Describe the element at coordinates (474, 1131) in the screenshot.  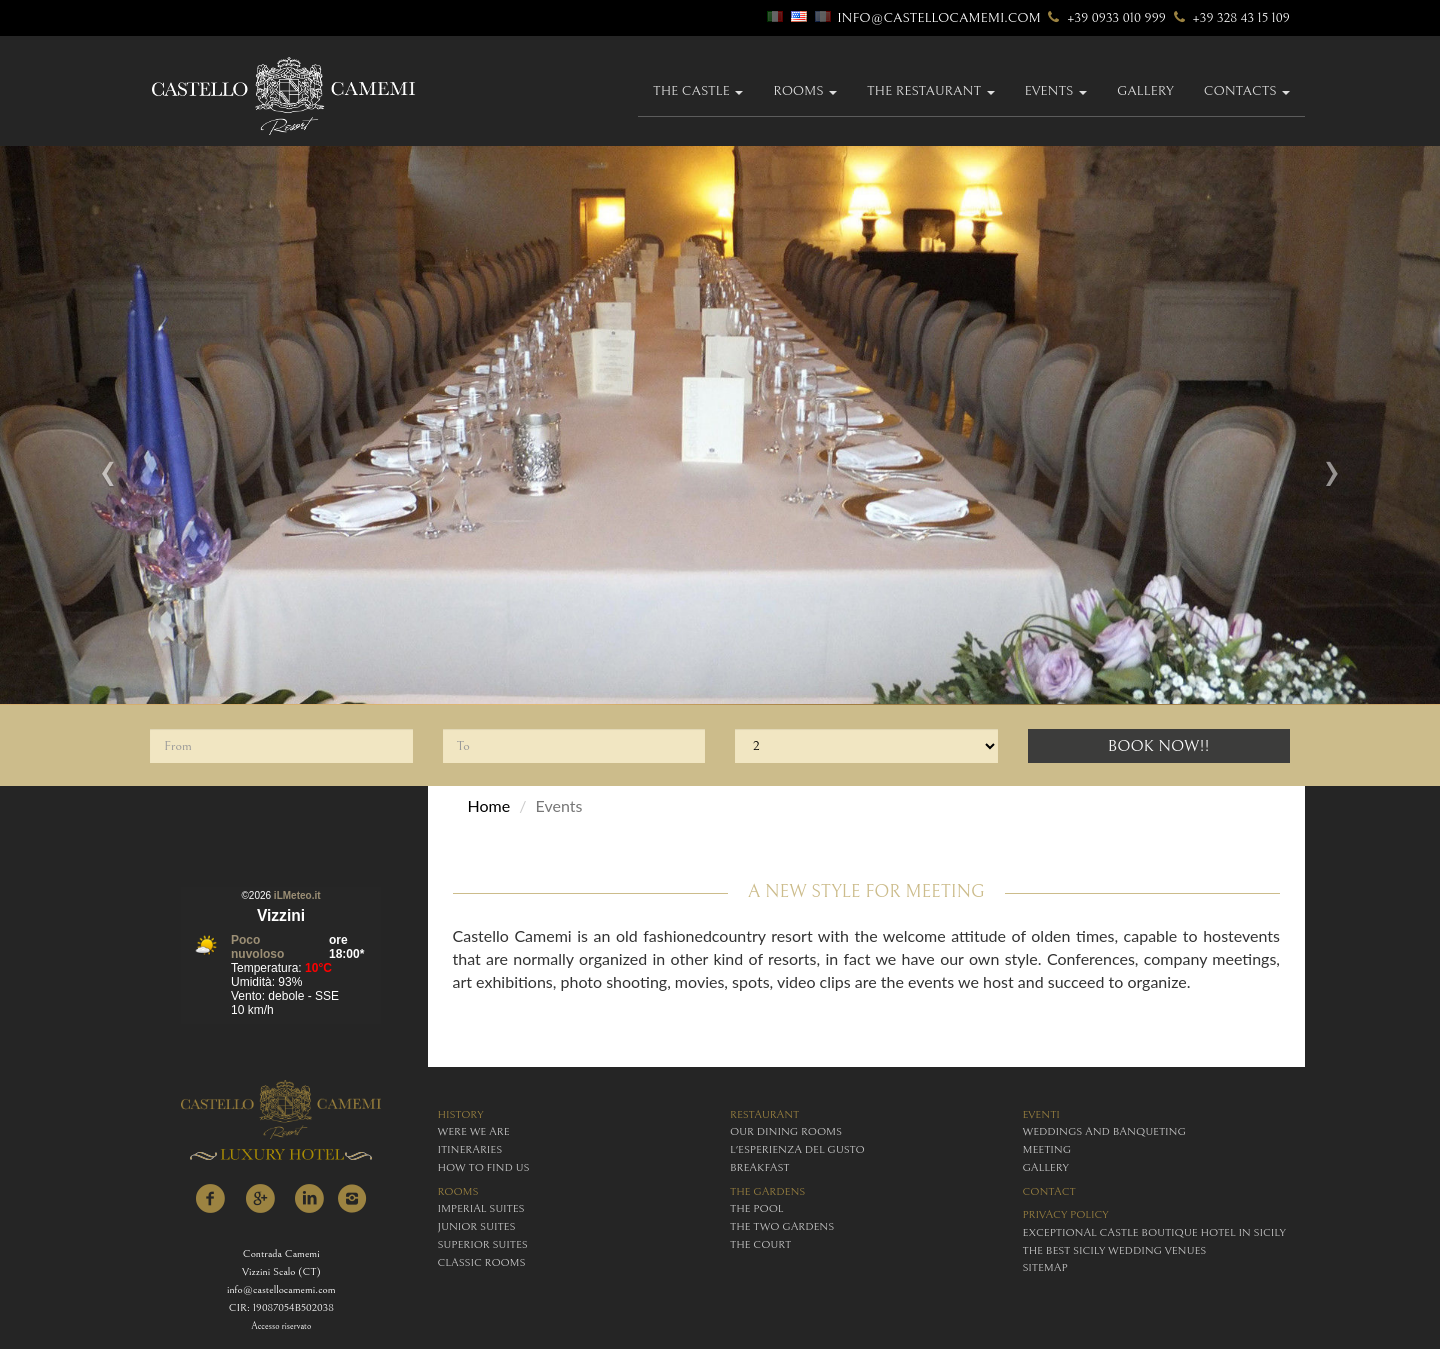
I see `were we are` at that location.